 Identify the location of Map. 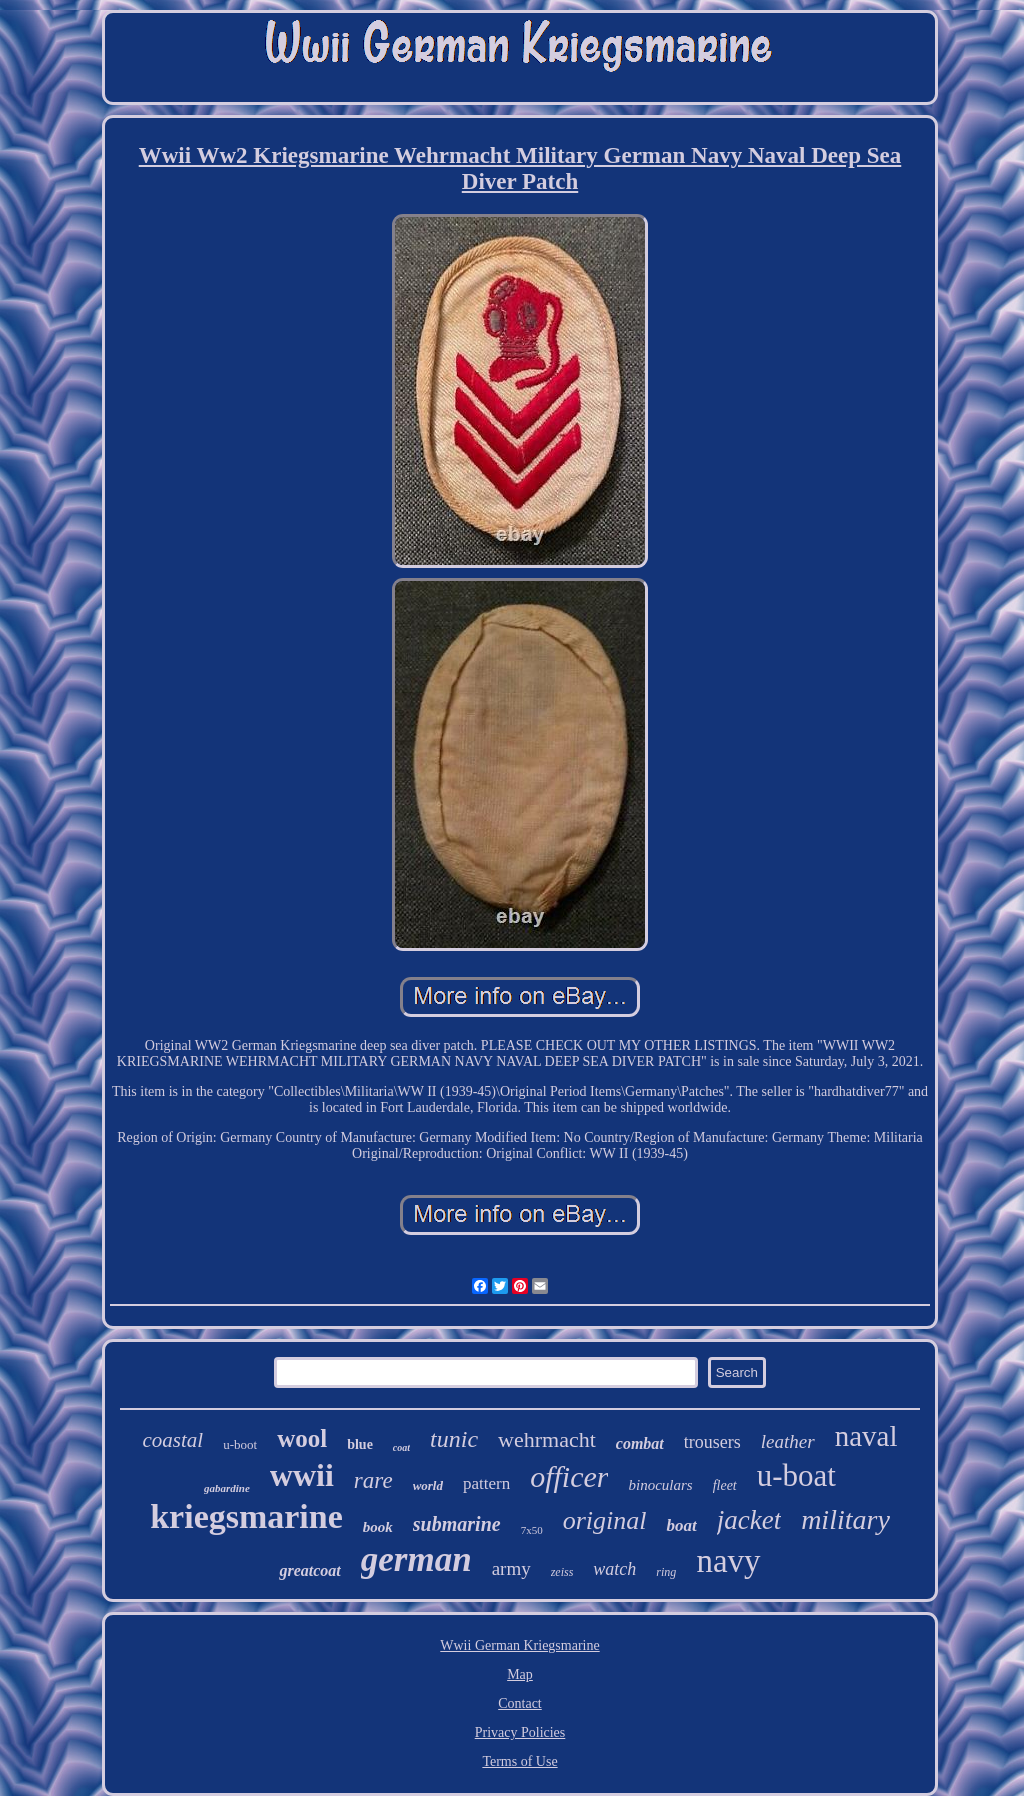
(520, 1674).